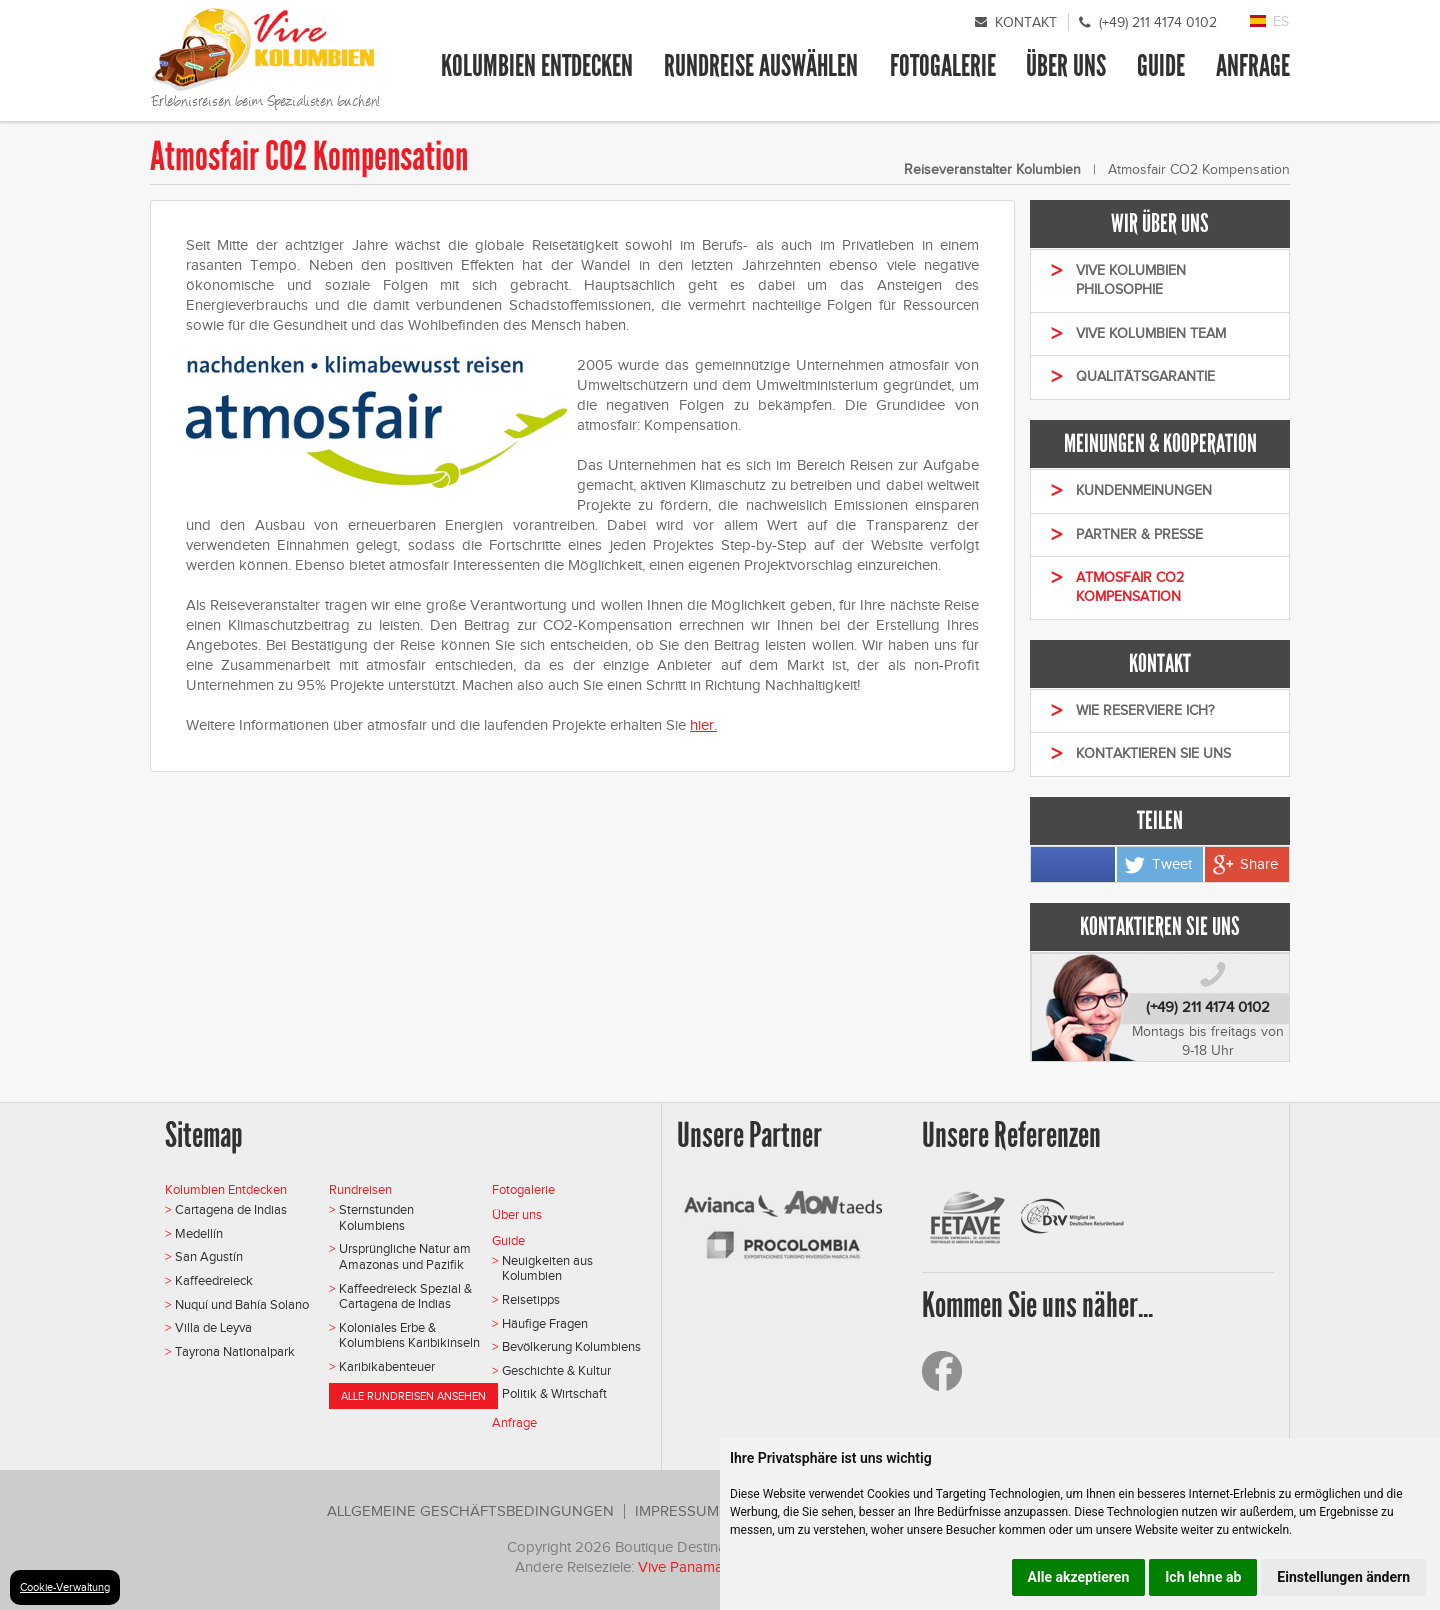 The height and width of the screenshot is (1610, 1440). What do you see at coordinates (376, 1217) in the screenshot?
I see `Sternstunden Kolumbiens` at bounding box center [376, 1217].